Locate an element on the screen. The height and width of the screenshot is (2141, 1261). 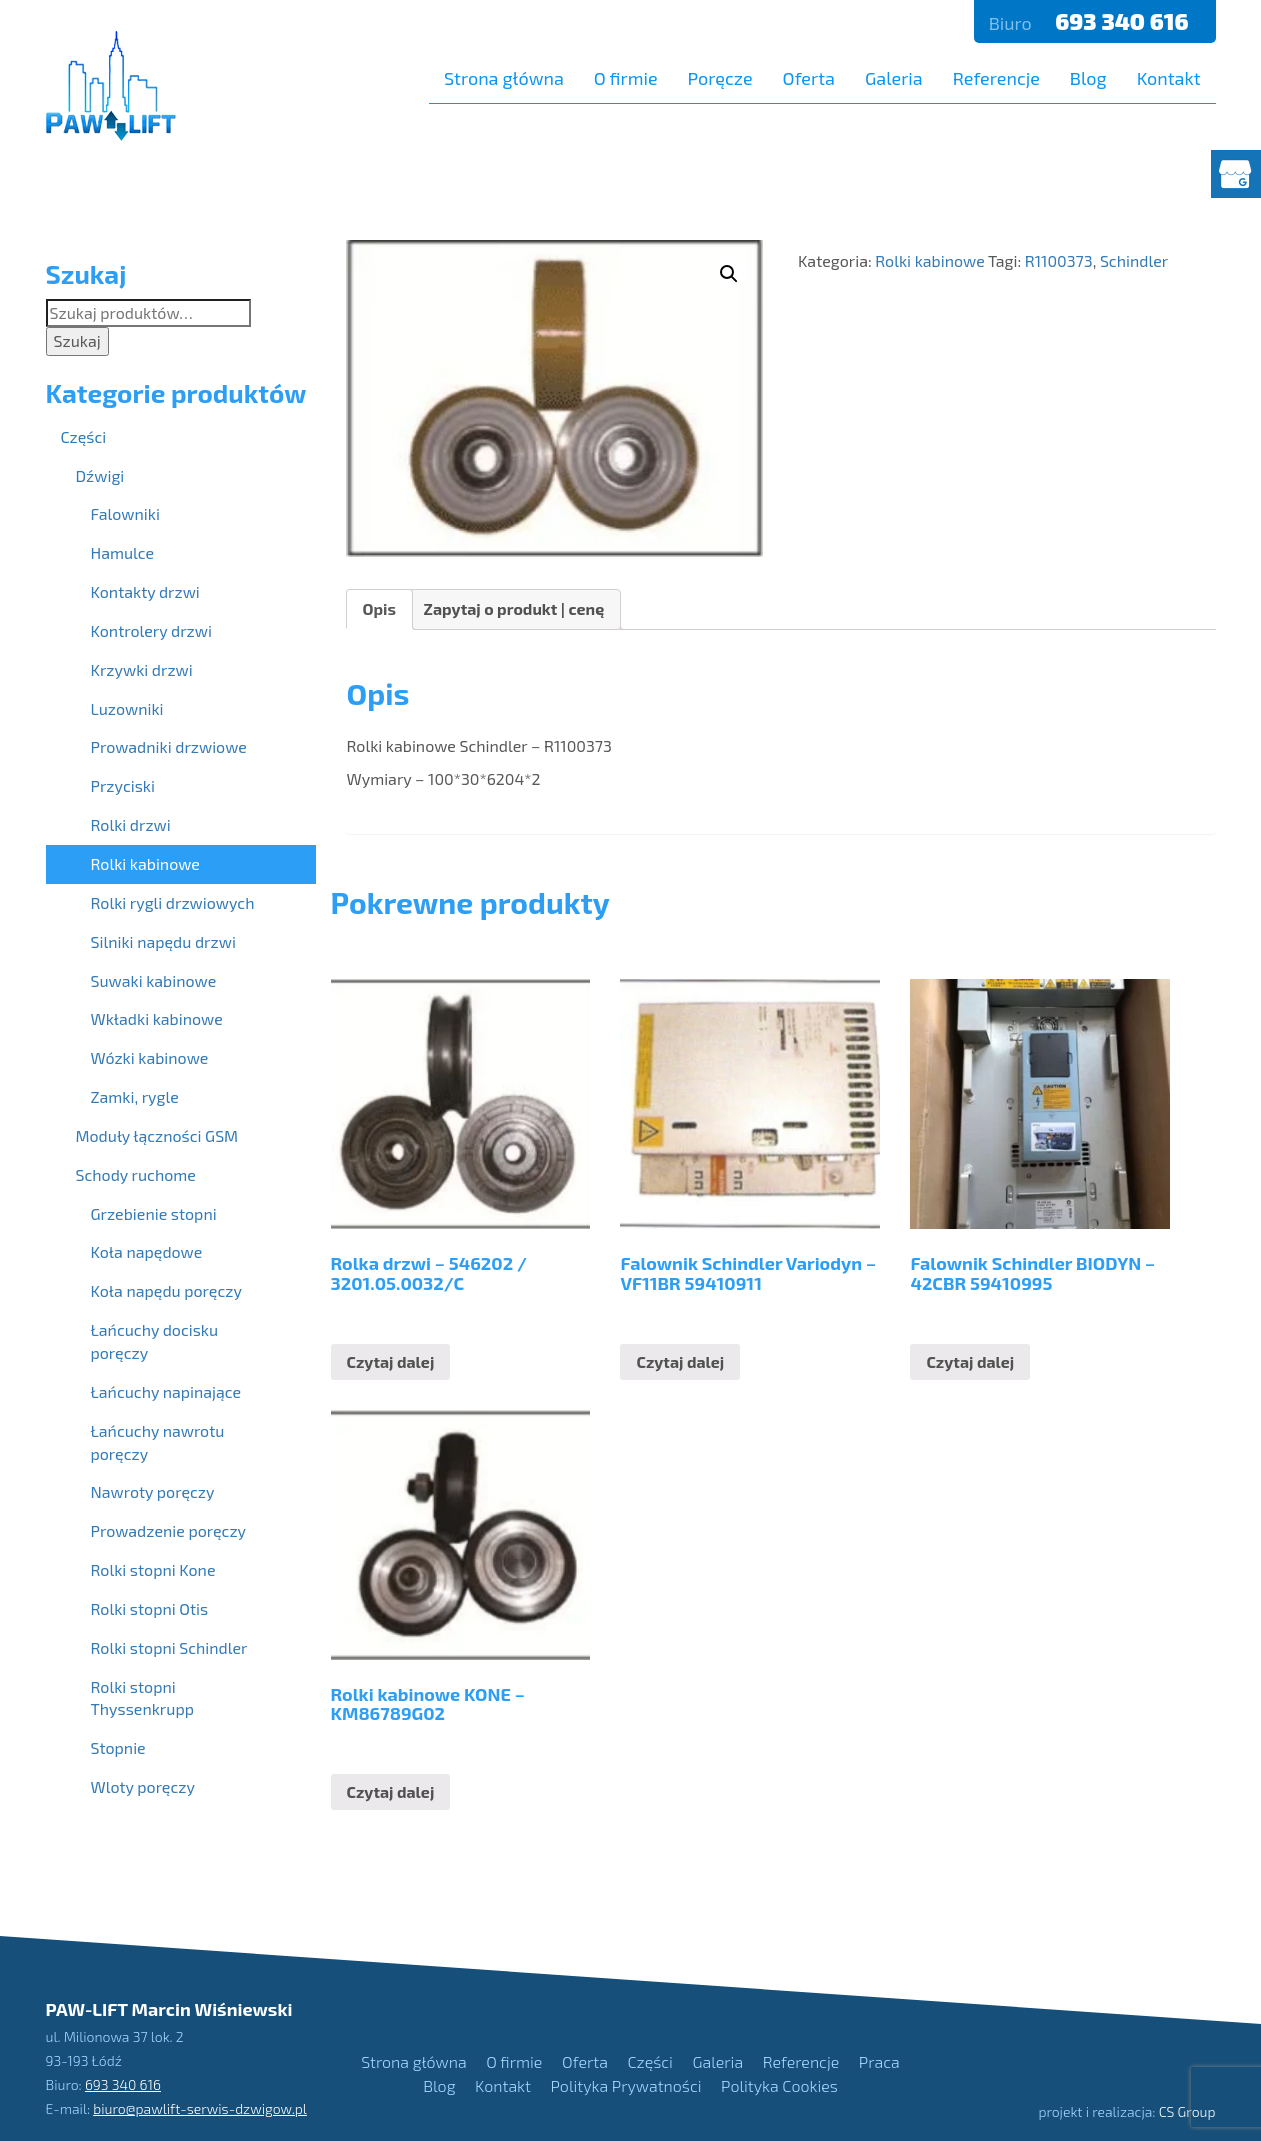
Kontakty drzwi is located at coordinates (145, 591).